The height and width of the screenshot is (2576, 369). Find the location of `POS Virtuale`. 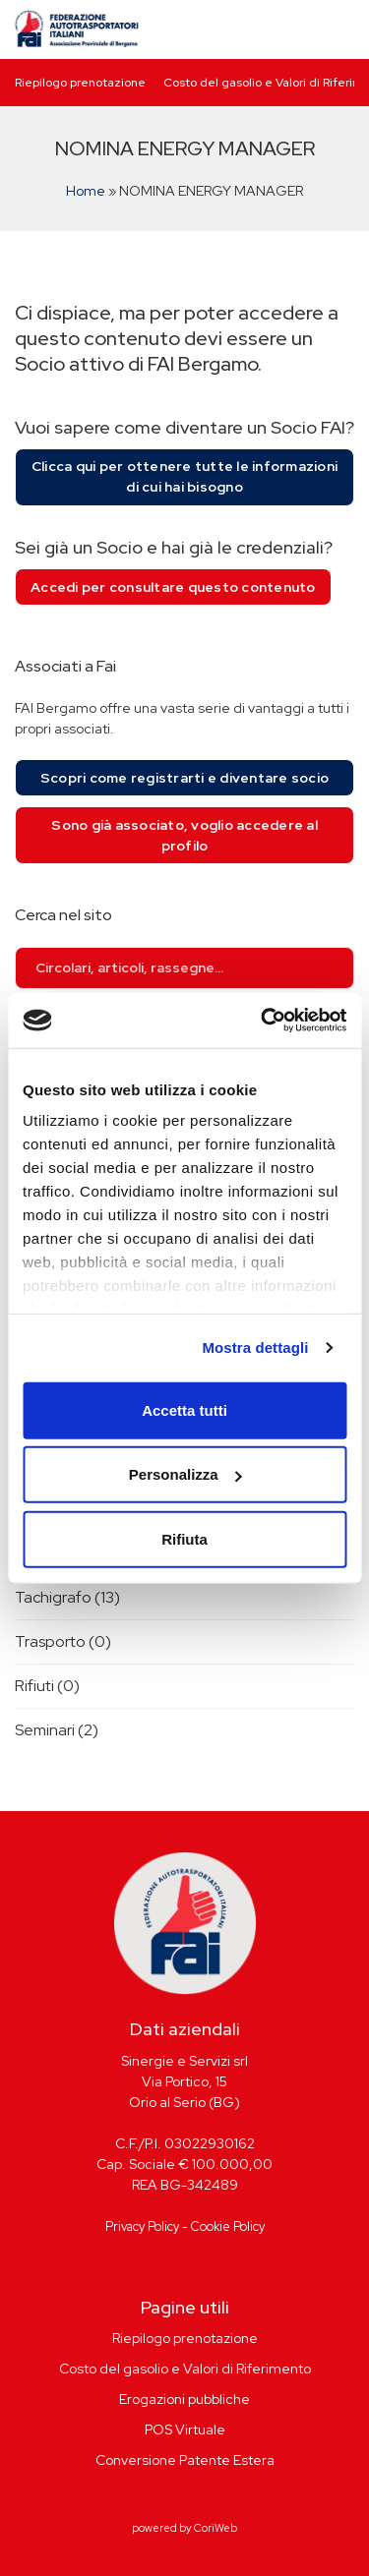

POS Virtuale is located at coordinates (185, 2429).